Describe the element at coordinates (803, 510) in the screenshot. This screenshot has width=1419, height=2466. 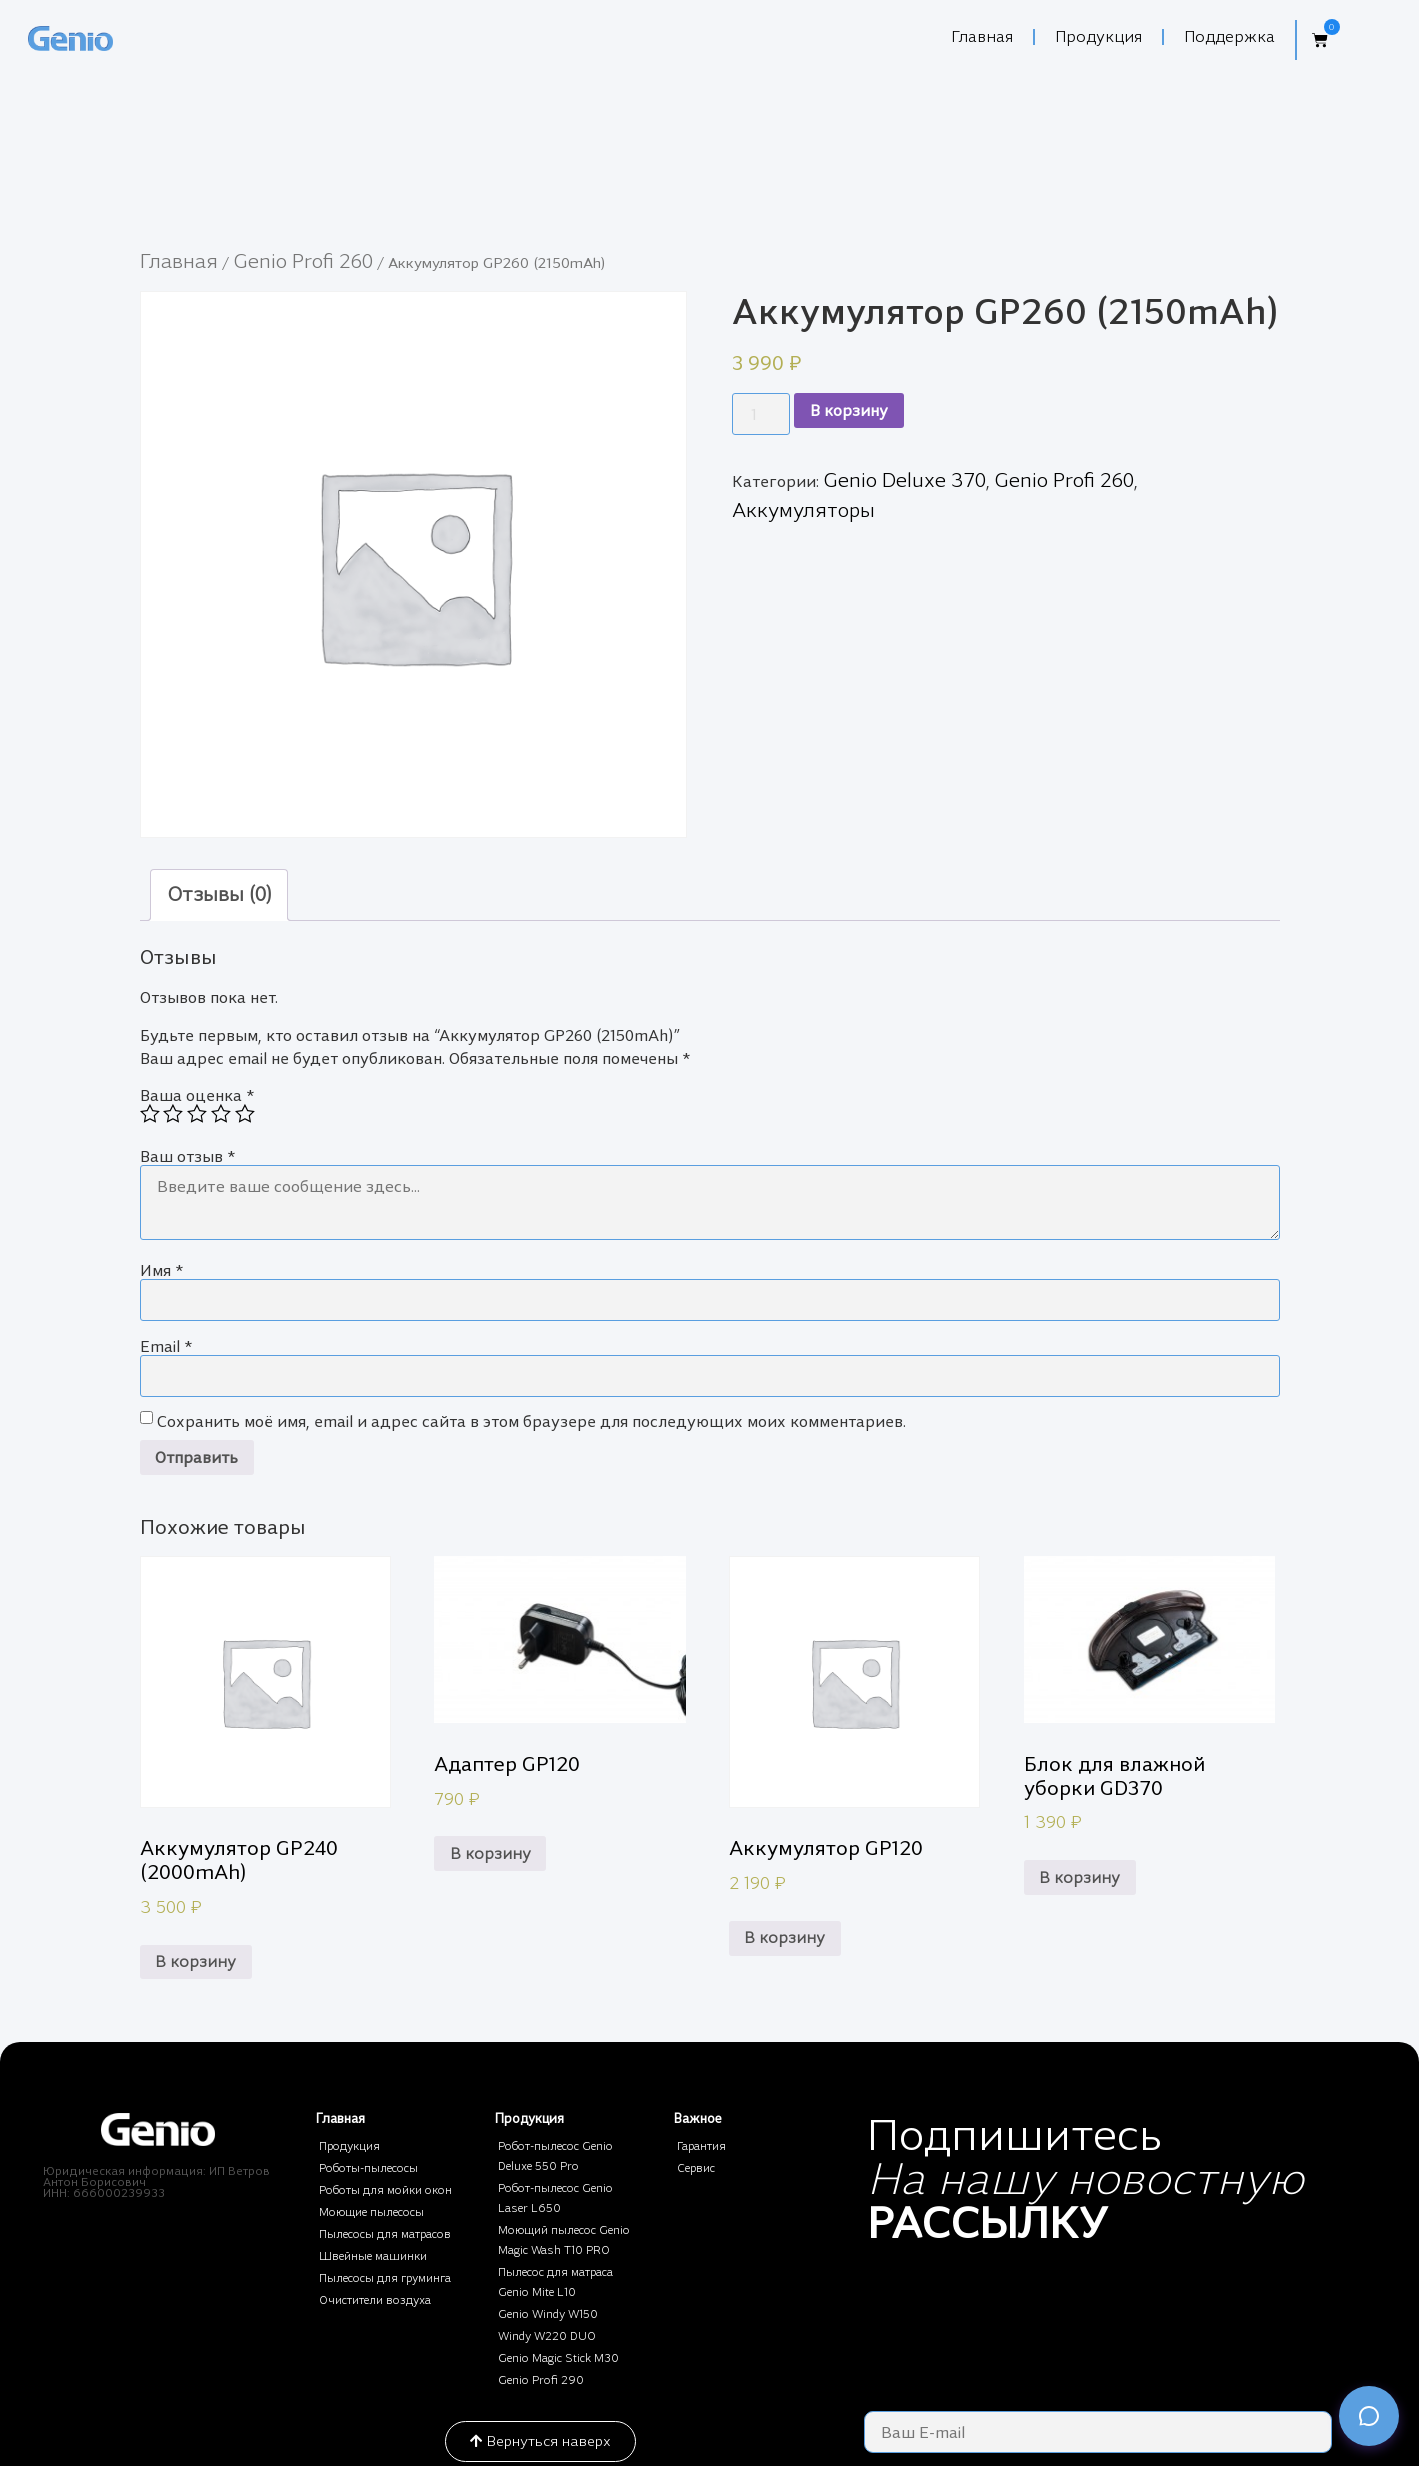
I see `Аккумуляторы` at that location.